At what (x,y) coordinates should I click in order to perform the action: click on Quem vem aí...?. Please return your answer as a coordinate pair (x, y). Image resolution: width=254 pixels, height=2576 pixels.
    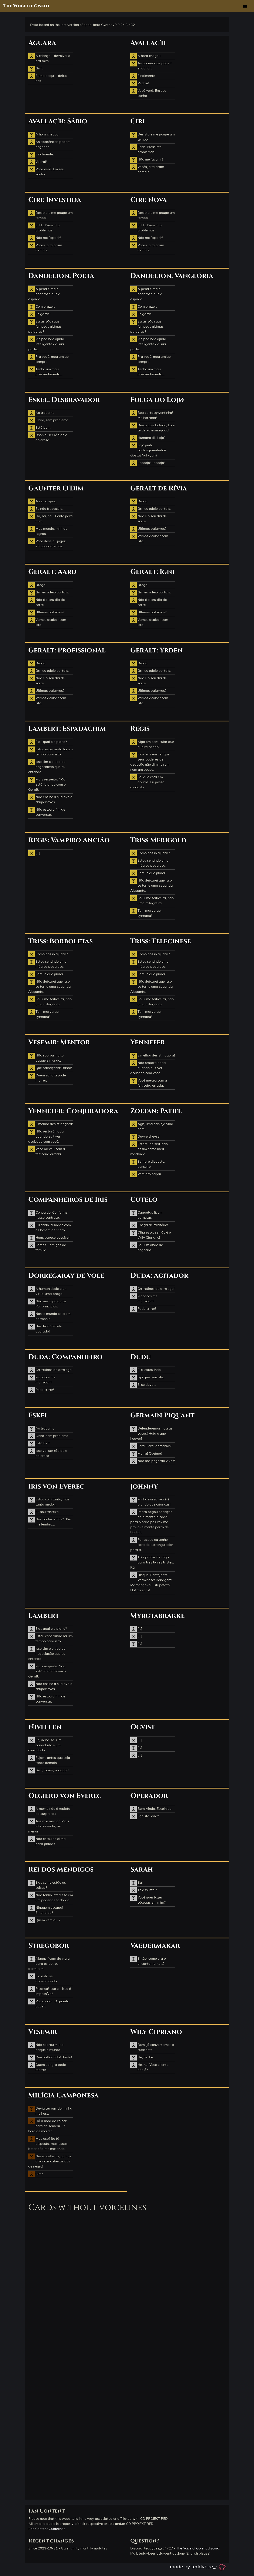
    Looking at the image, I should click on (44, 1920).